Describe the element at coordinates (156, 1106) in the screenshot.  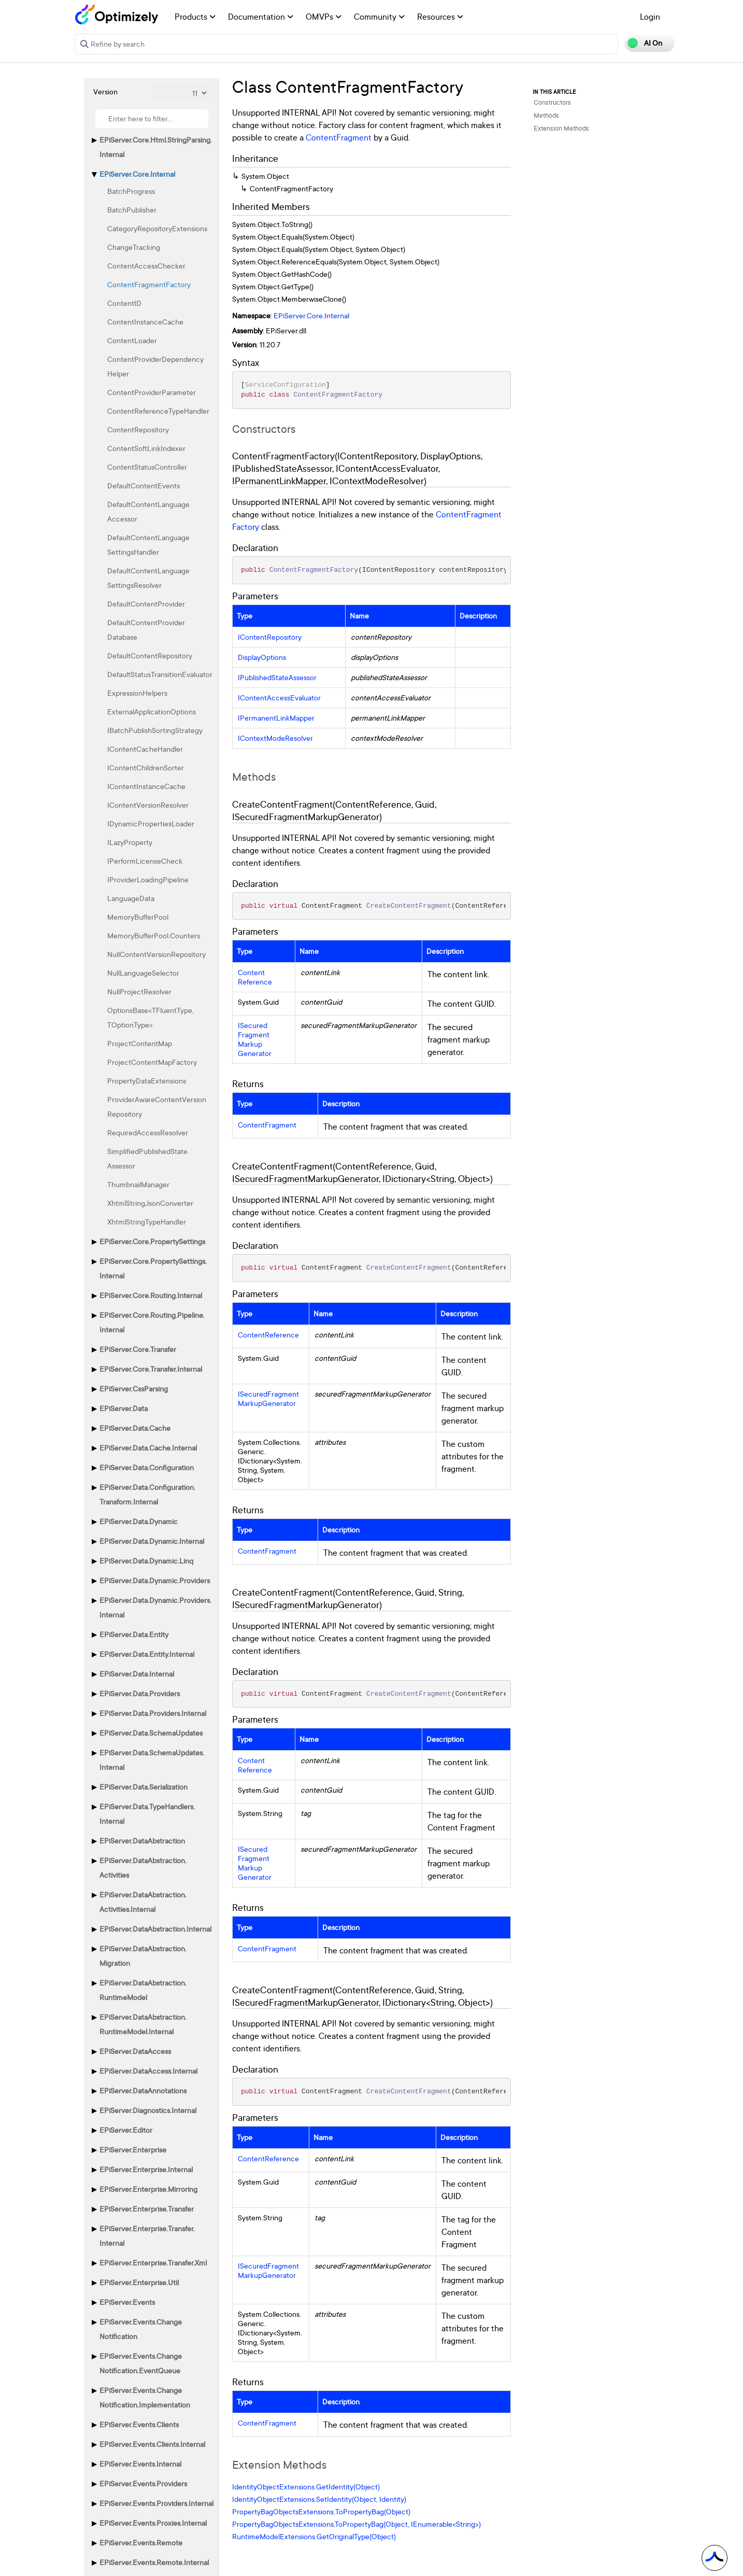
I see `ProviderAwareContentVersionRepository` at that location.